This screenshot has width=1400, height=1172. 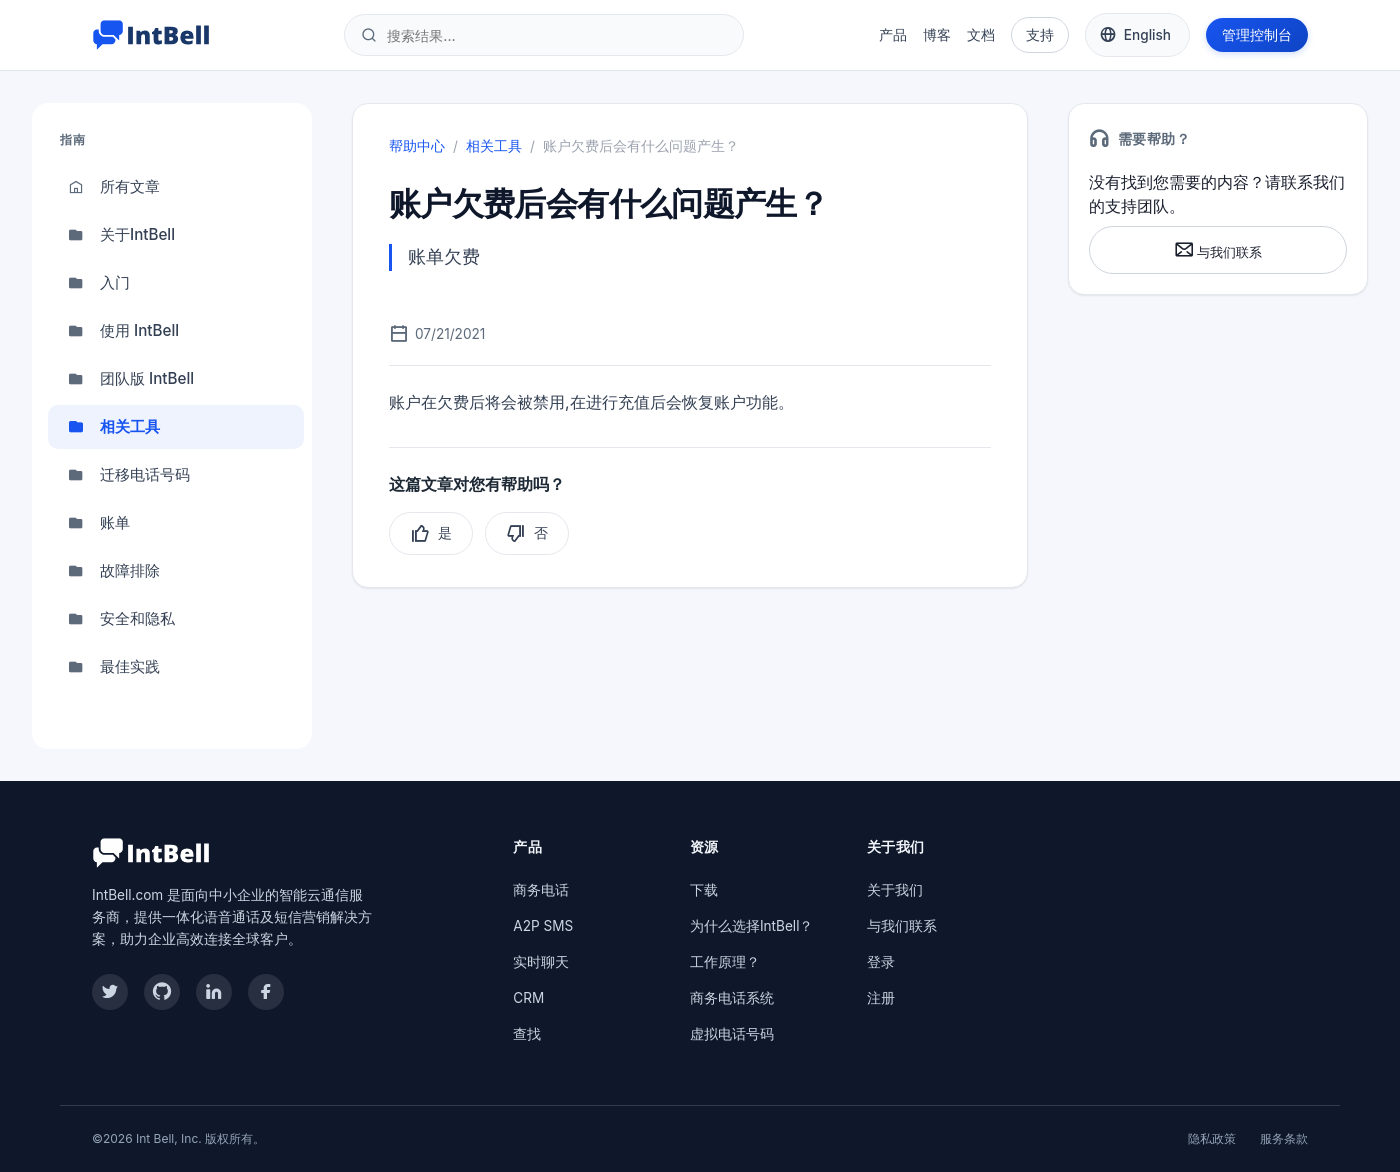 I want to click on 商务电话, so click(x=541, y=890).